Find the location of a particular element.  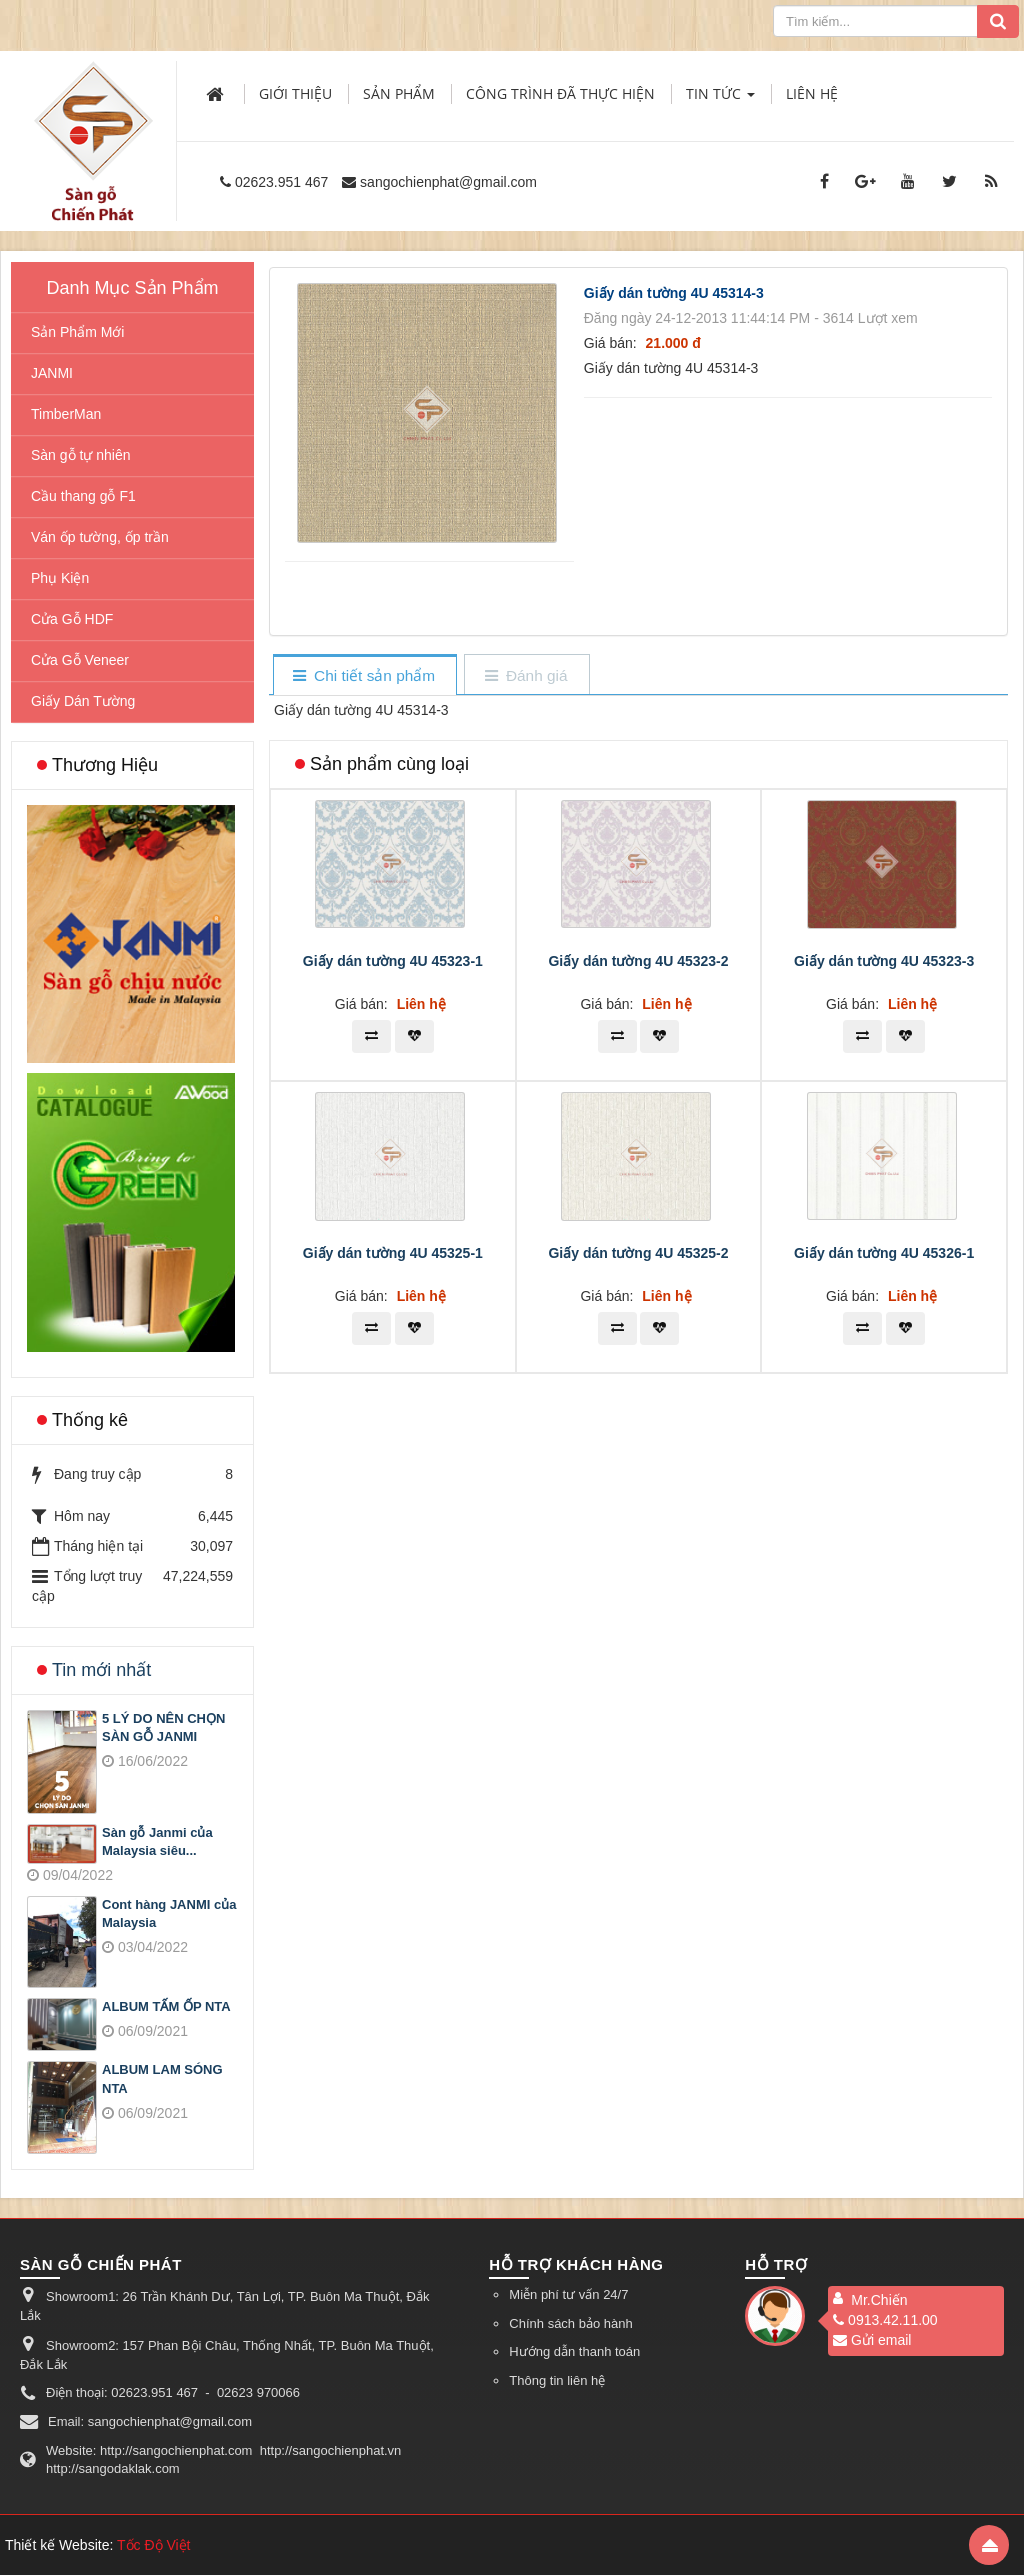

ALBUM LAM SÓNG NTA is located at coordinates (162, 2079).